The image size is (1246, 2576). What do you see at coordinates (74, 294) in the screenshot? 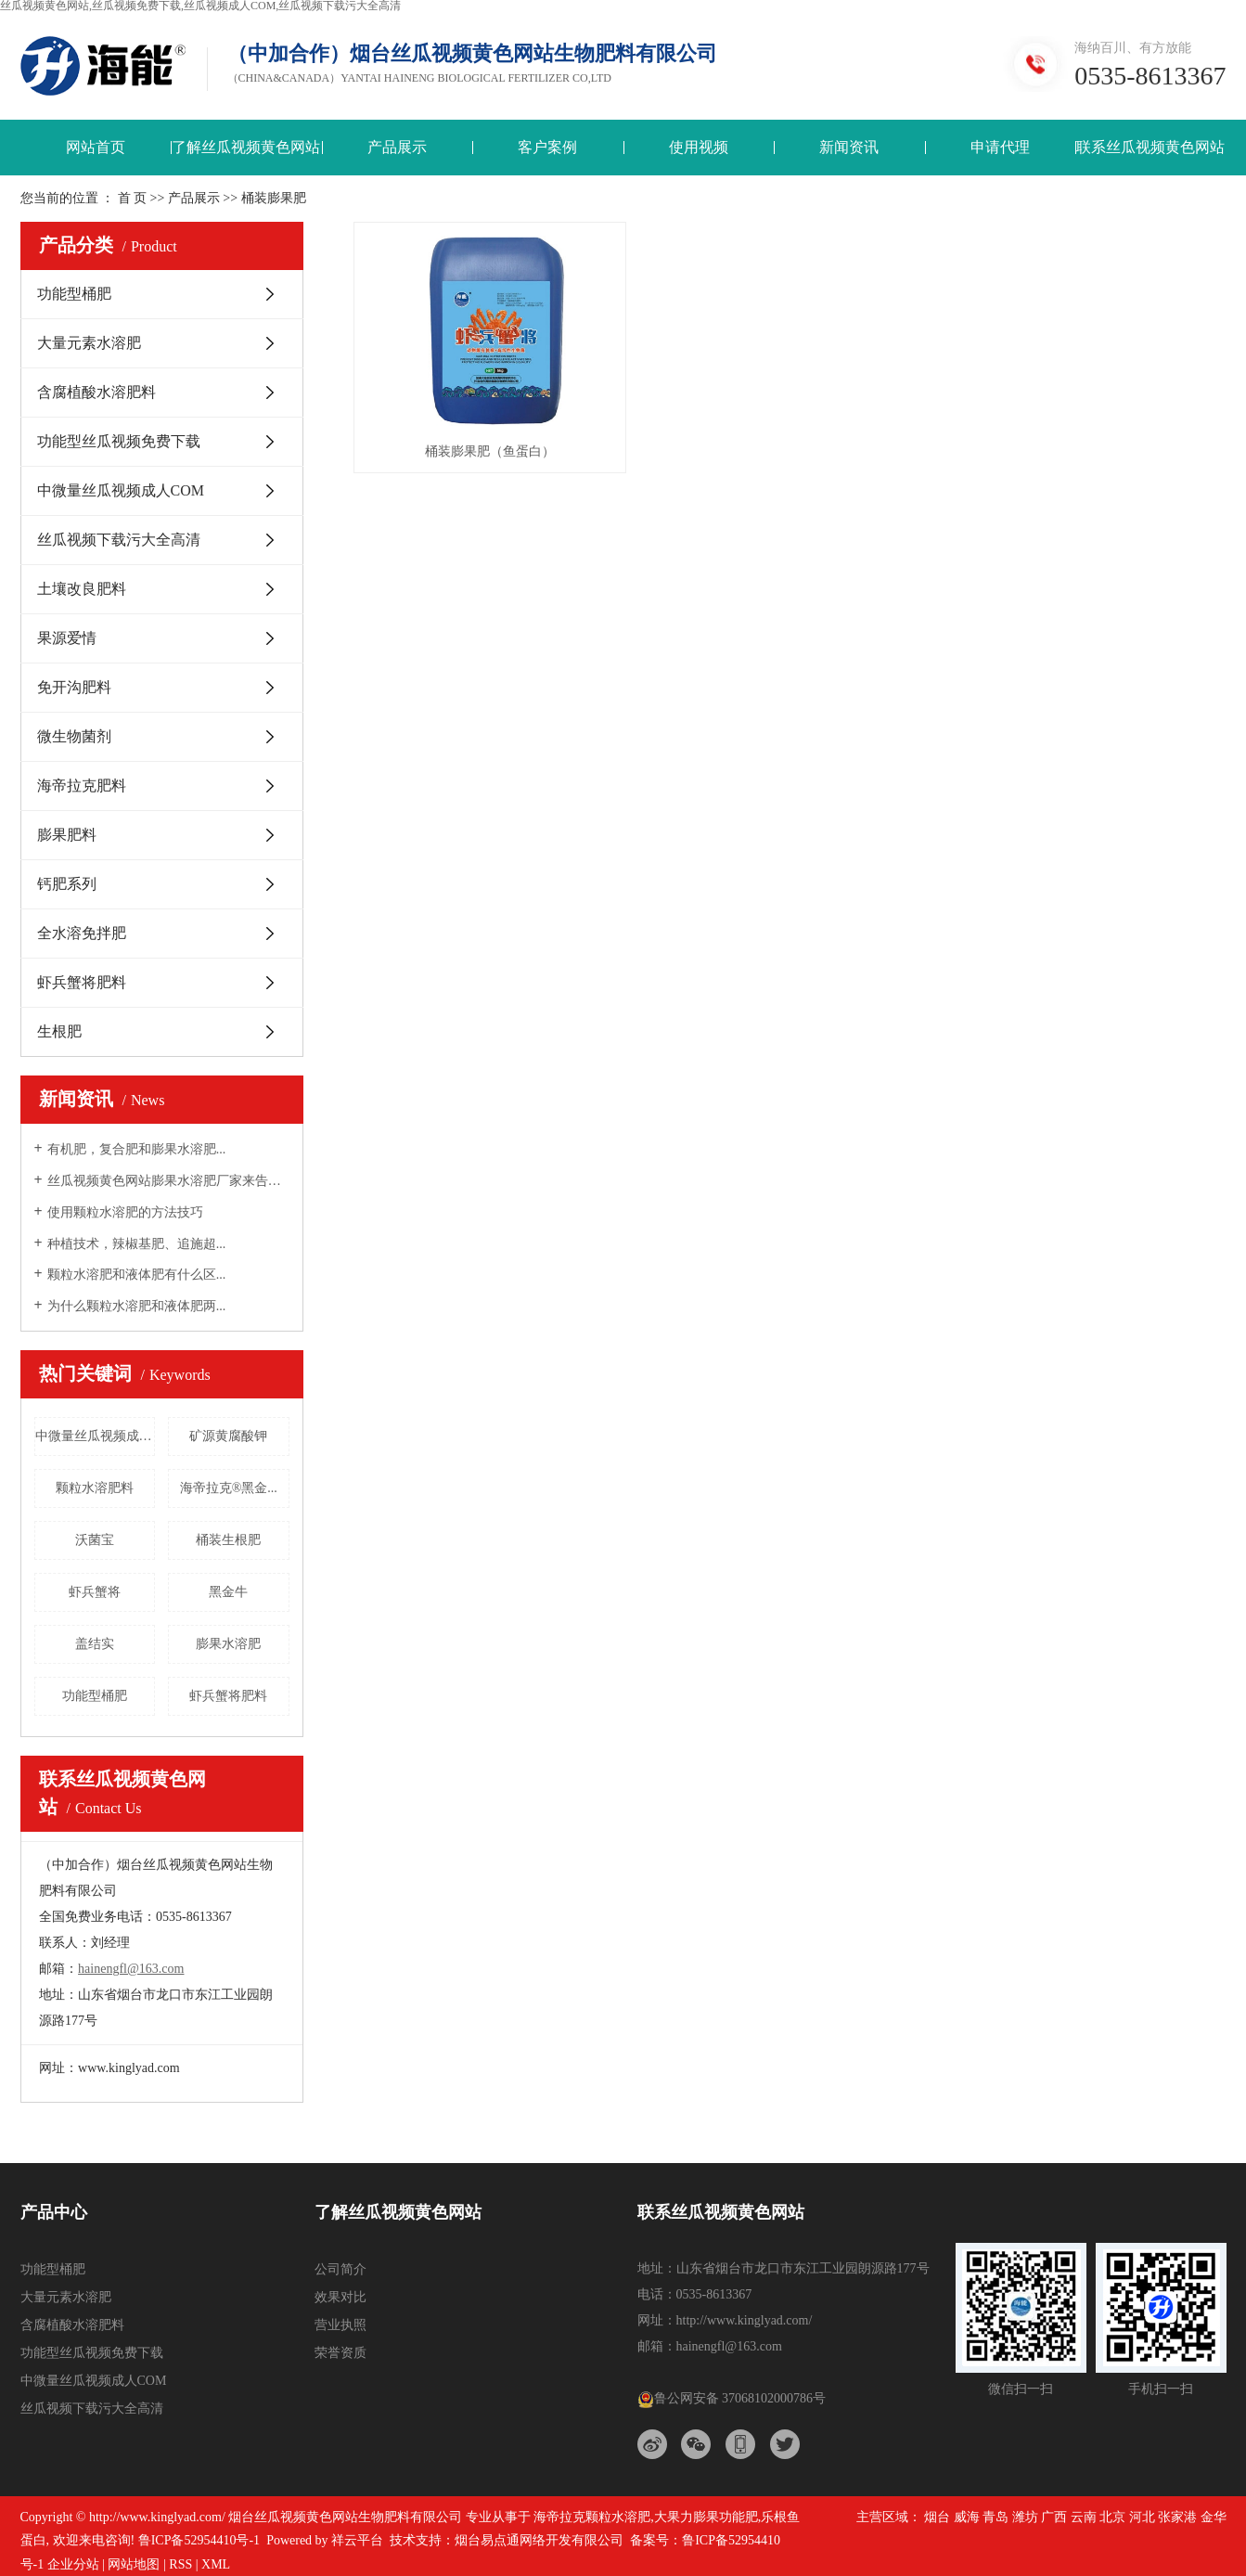
I see `功能型桶肥` at bounding box center [74, 294].